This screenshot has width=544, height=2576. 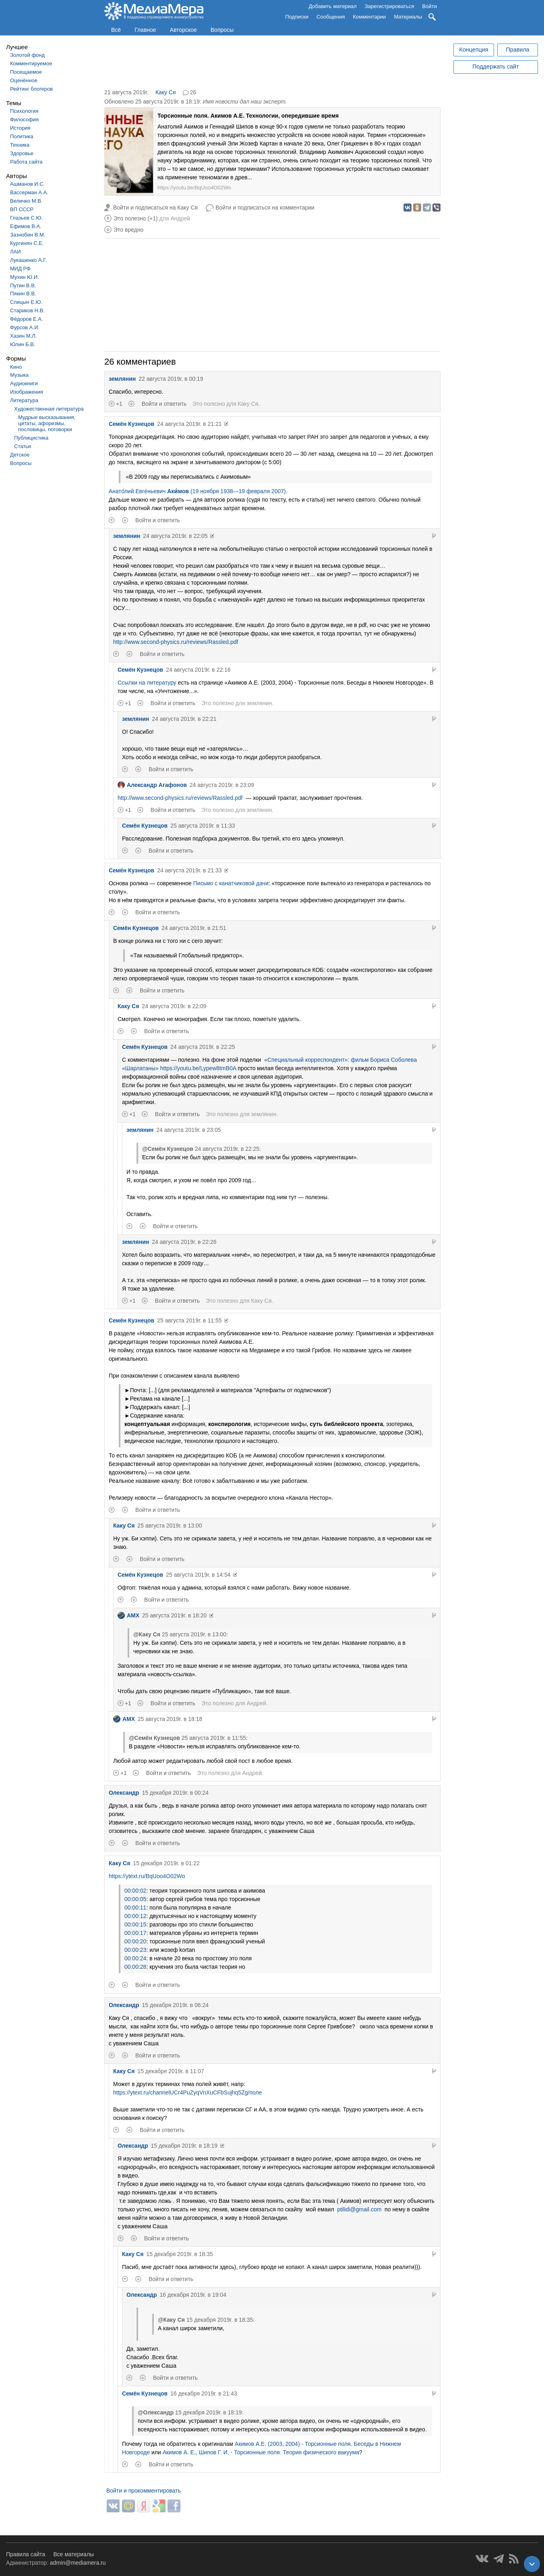 I want to click on Аудиокниги, so click(x=24, y=383).